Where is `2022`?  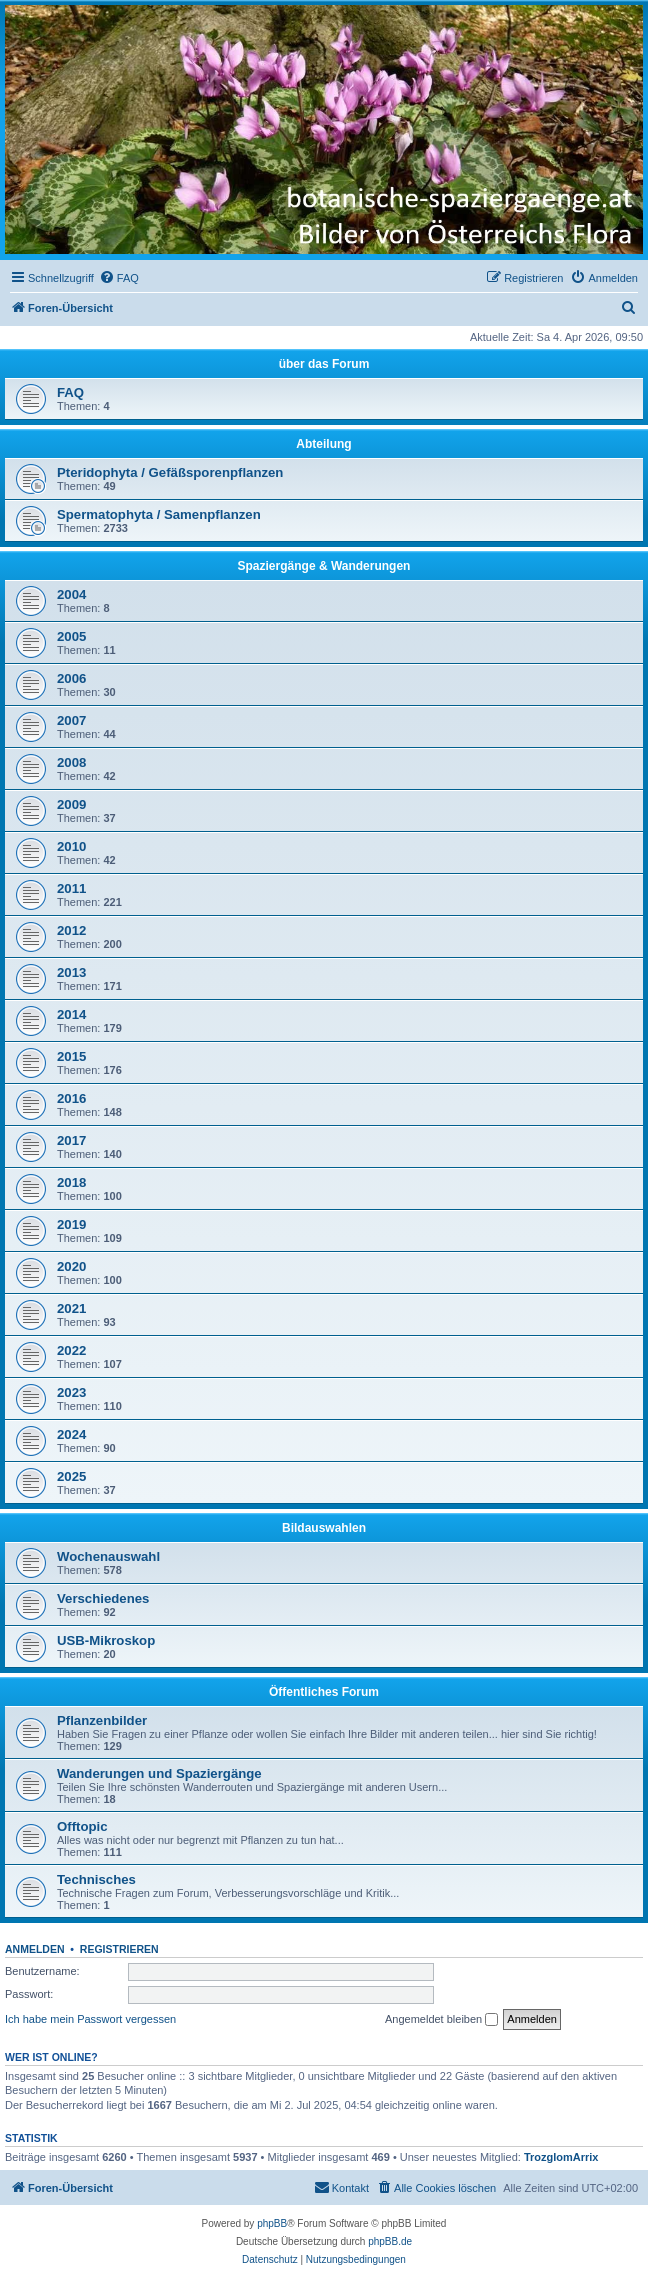 2022 is located at coordinates (71, 1350).